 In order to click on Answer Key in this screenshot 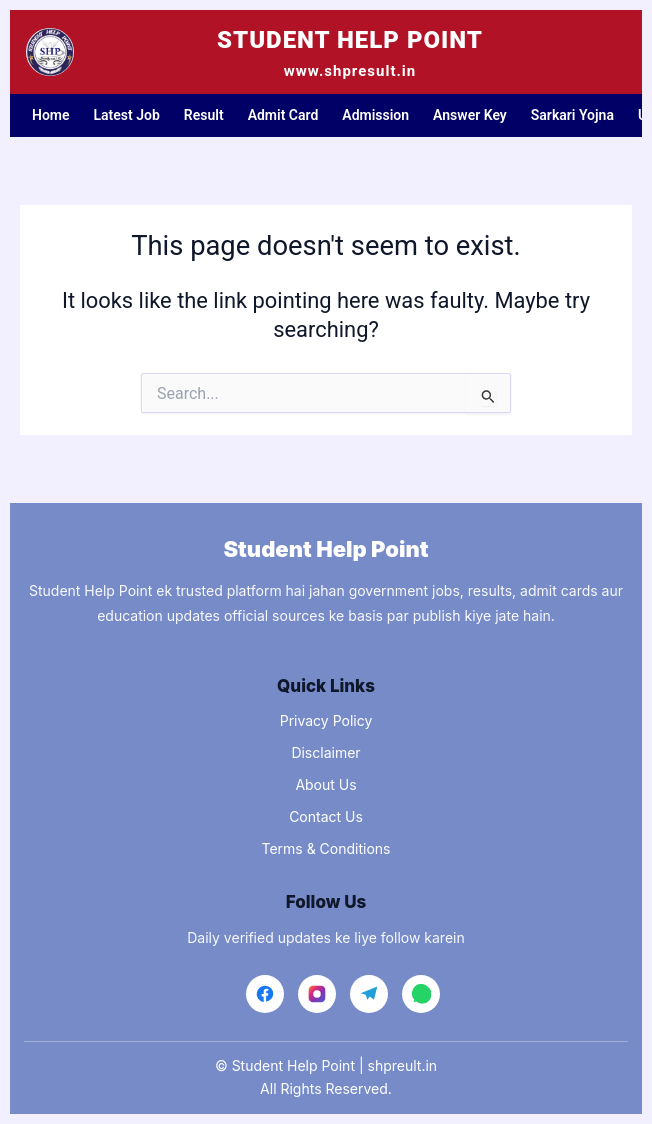, I will do `click(470, 115)`.